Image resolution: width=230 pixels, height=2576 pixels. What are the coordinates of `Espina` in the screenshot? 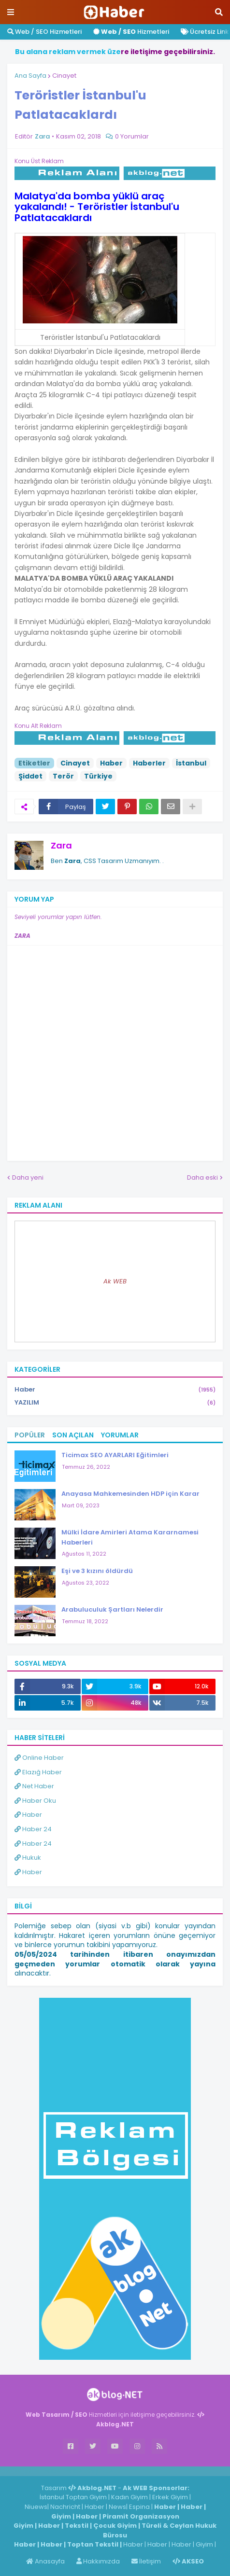 It's located at (139, 2506).